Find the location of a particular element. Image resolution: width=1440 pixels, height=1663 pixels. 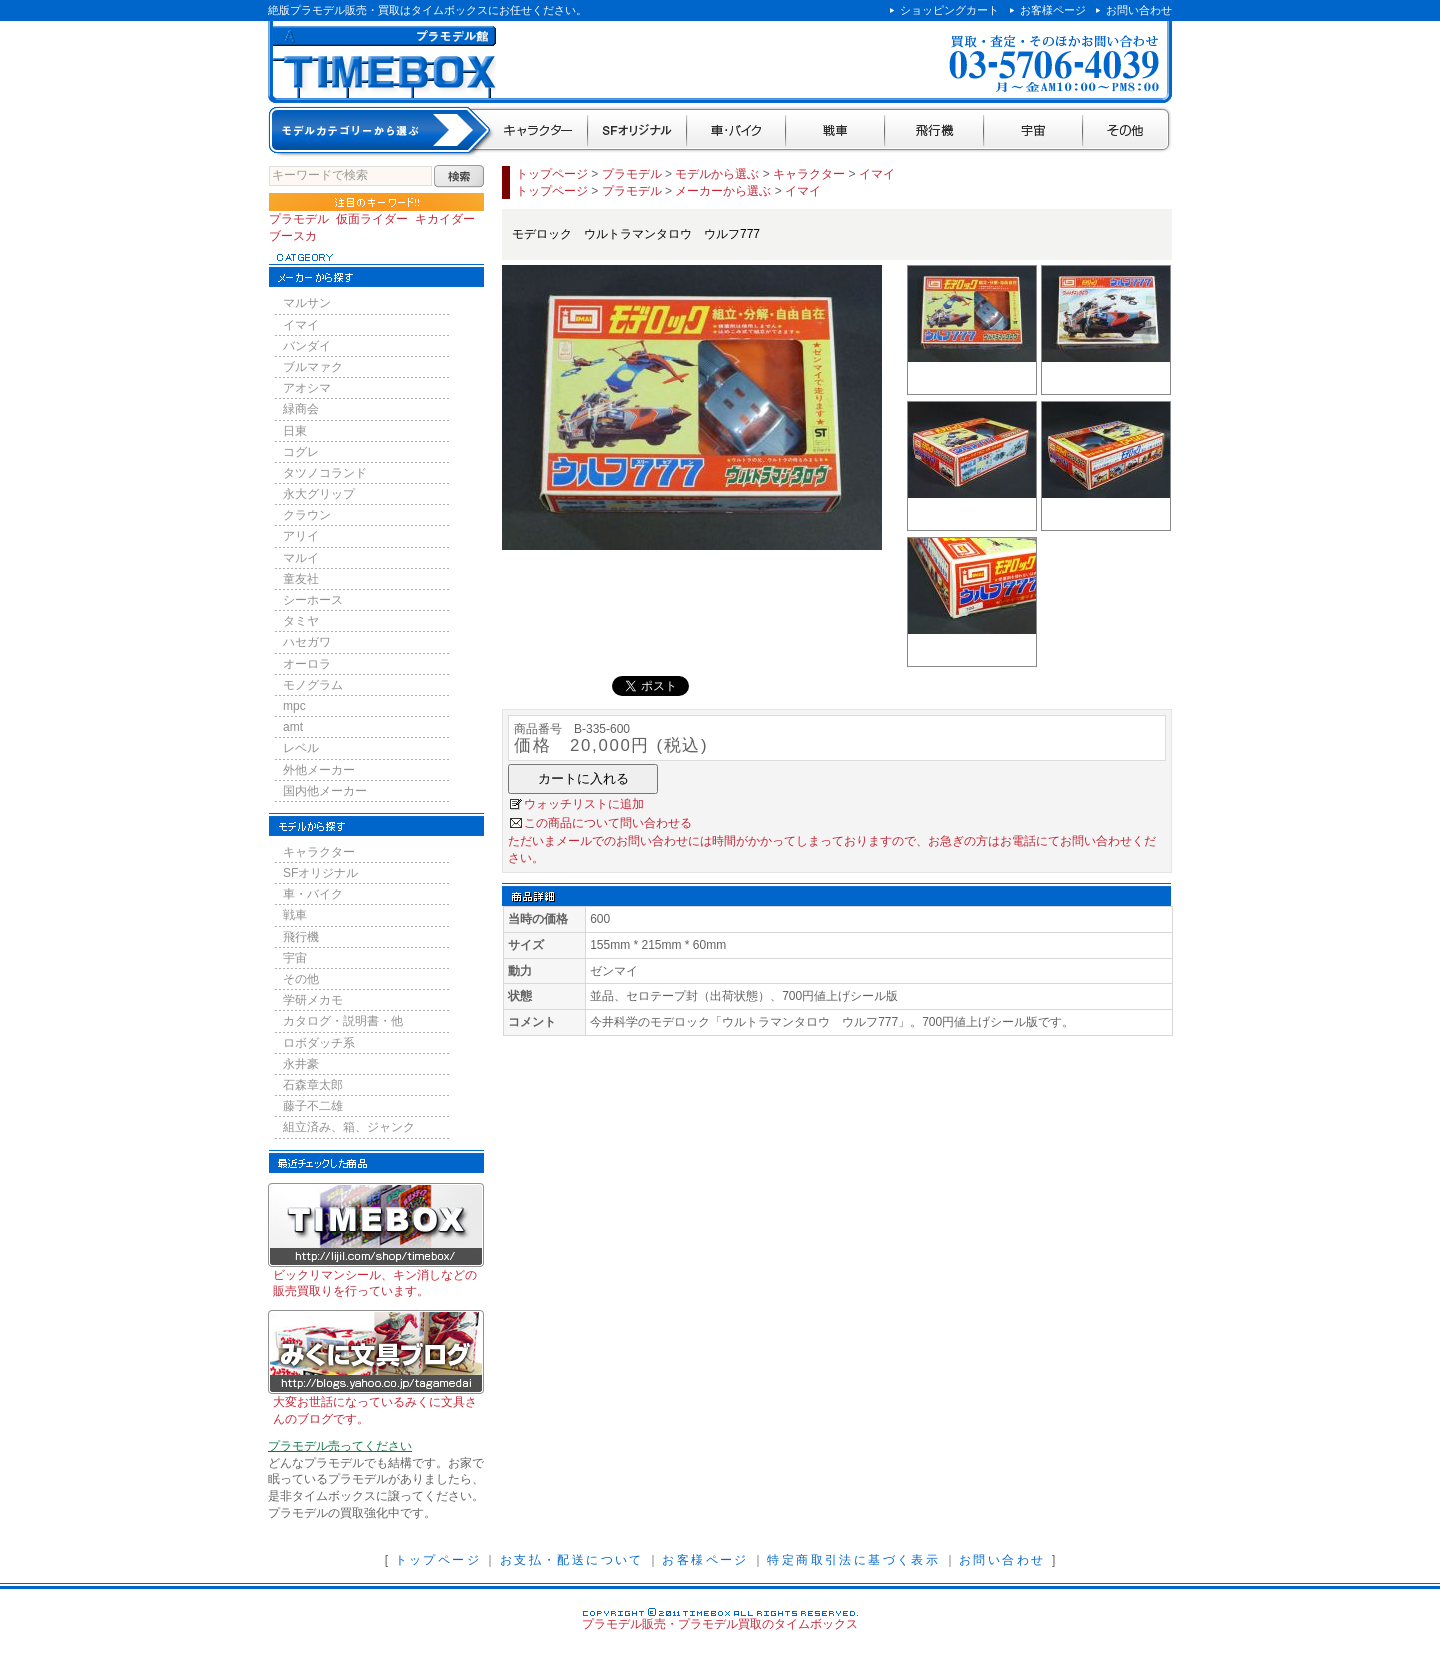

ショッピングカート is located at coordinates (949, 10).